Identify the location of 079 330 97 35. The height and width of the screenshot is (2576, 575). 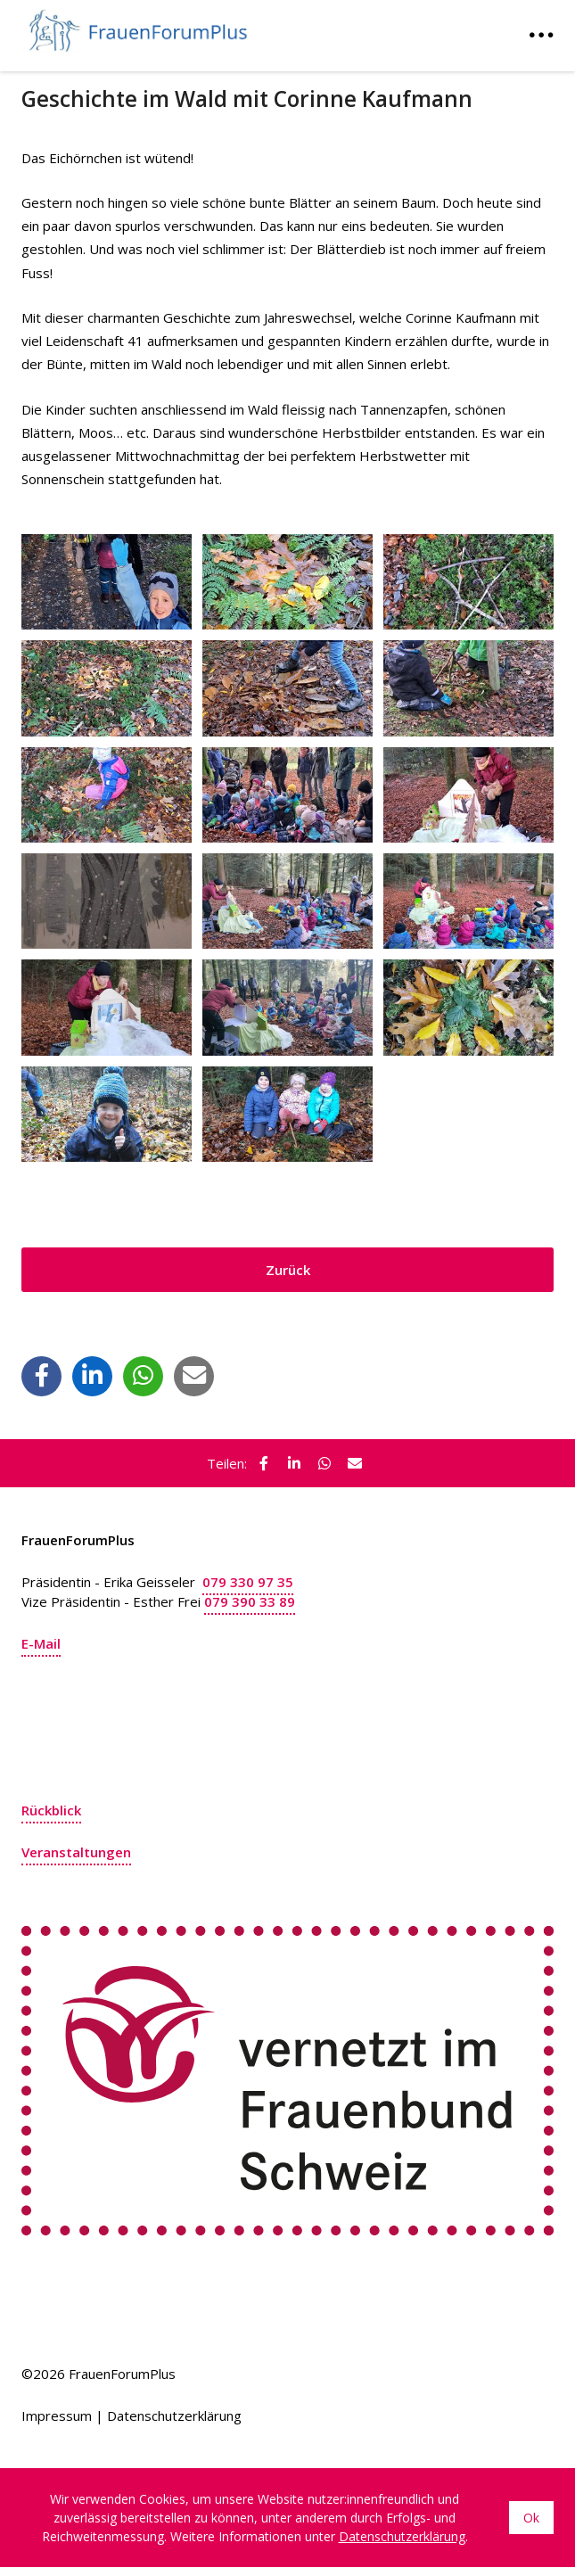
(247, 1582).